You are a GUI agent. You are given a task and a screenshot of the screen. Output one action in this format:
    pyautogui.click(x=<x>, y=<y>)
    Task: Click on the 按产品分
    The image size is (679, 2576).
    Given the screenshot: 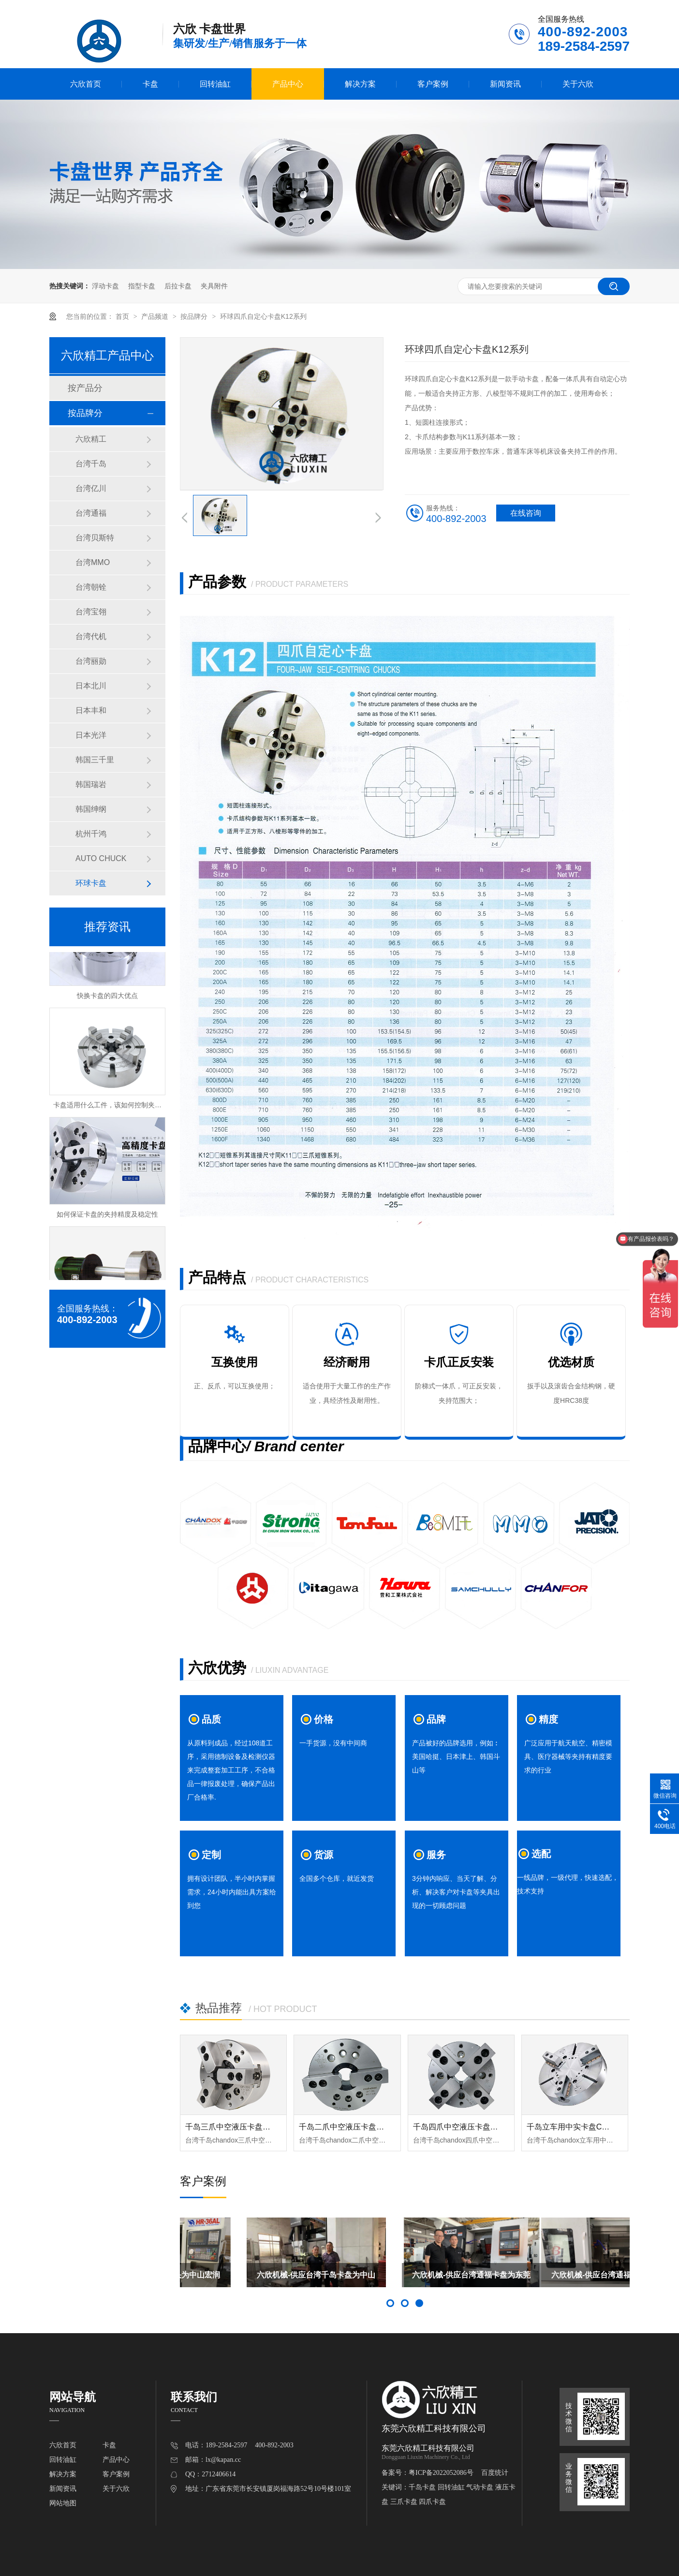 What is the action you would take?
    pyautogui.click(x=85, y=388)
    